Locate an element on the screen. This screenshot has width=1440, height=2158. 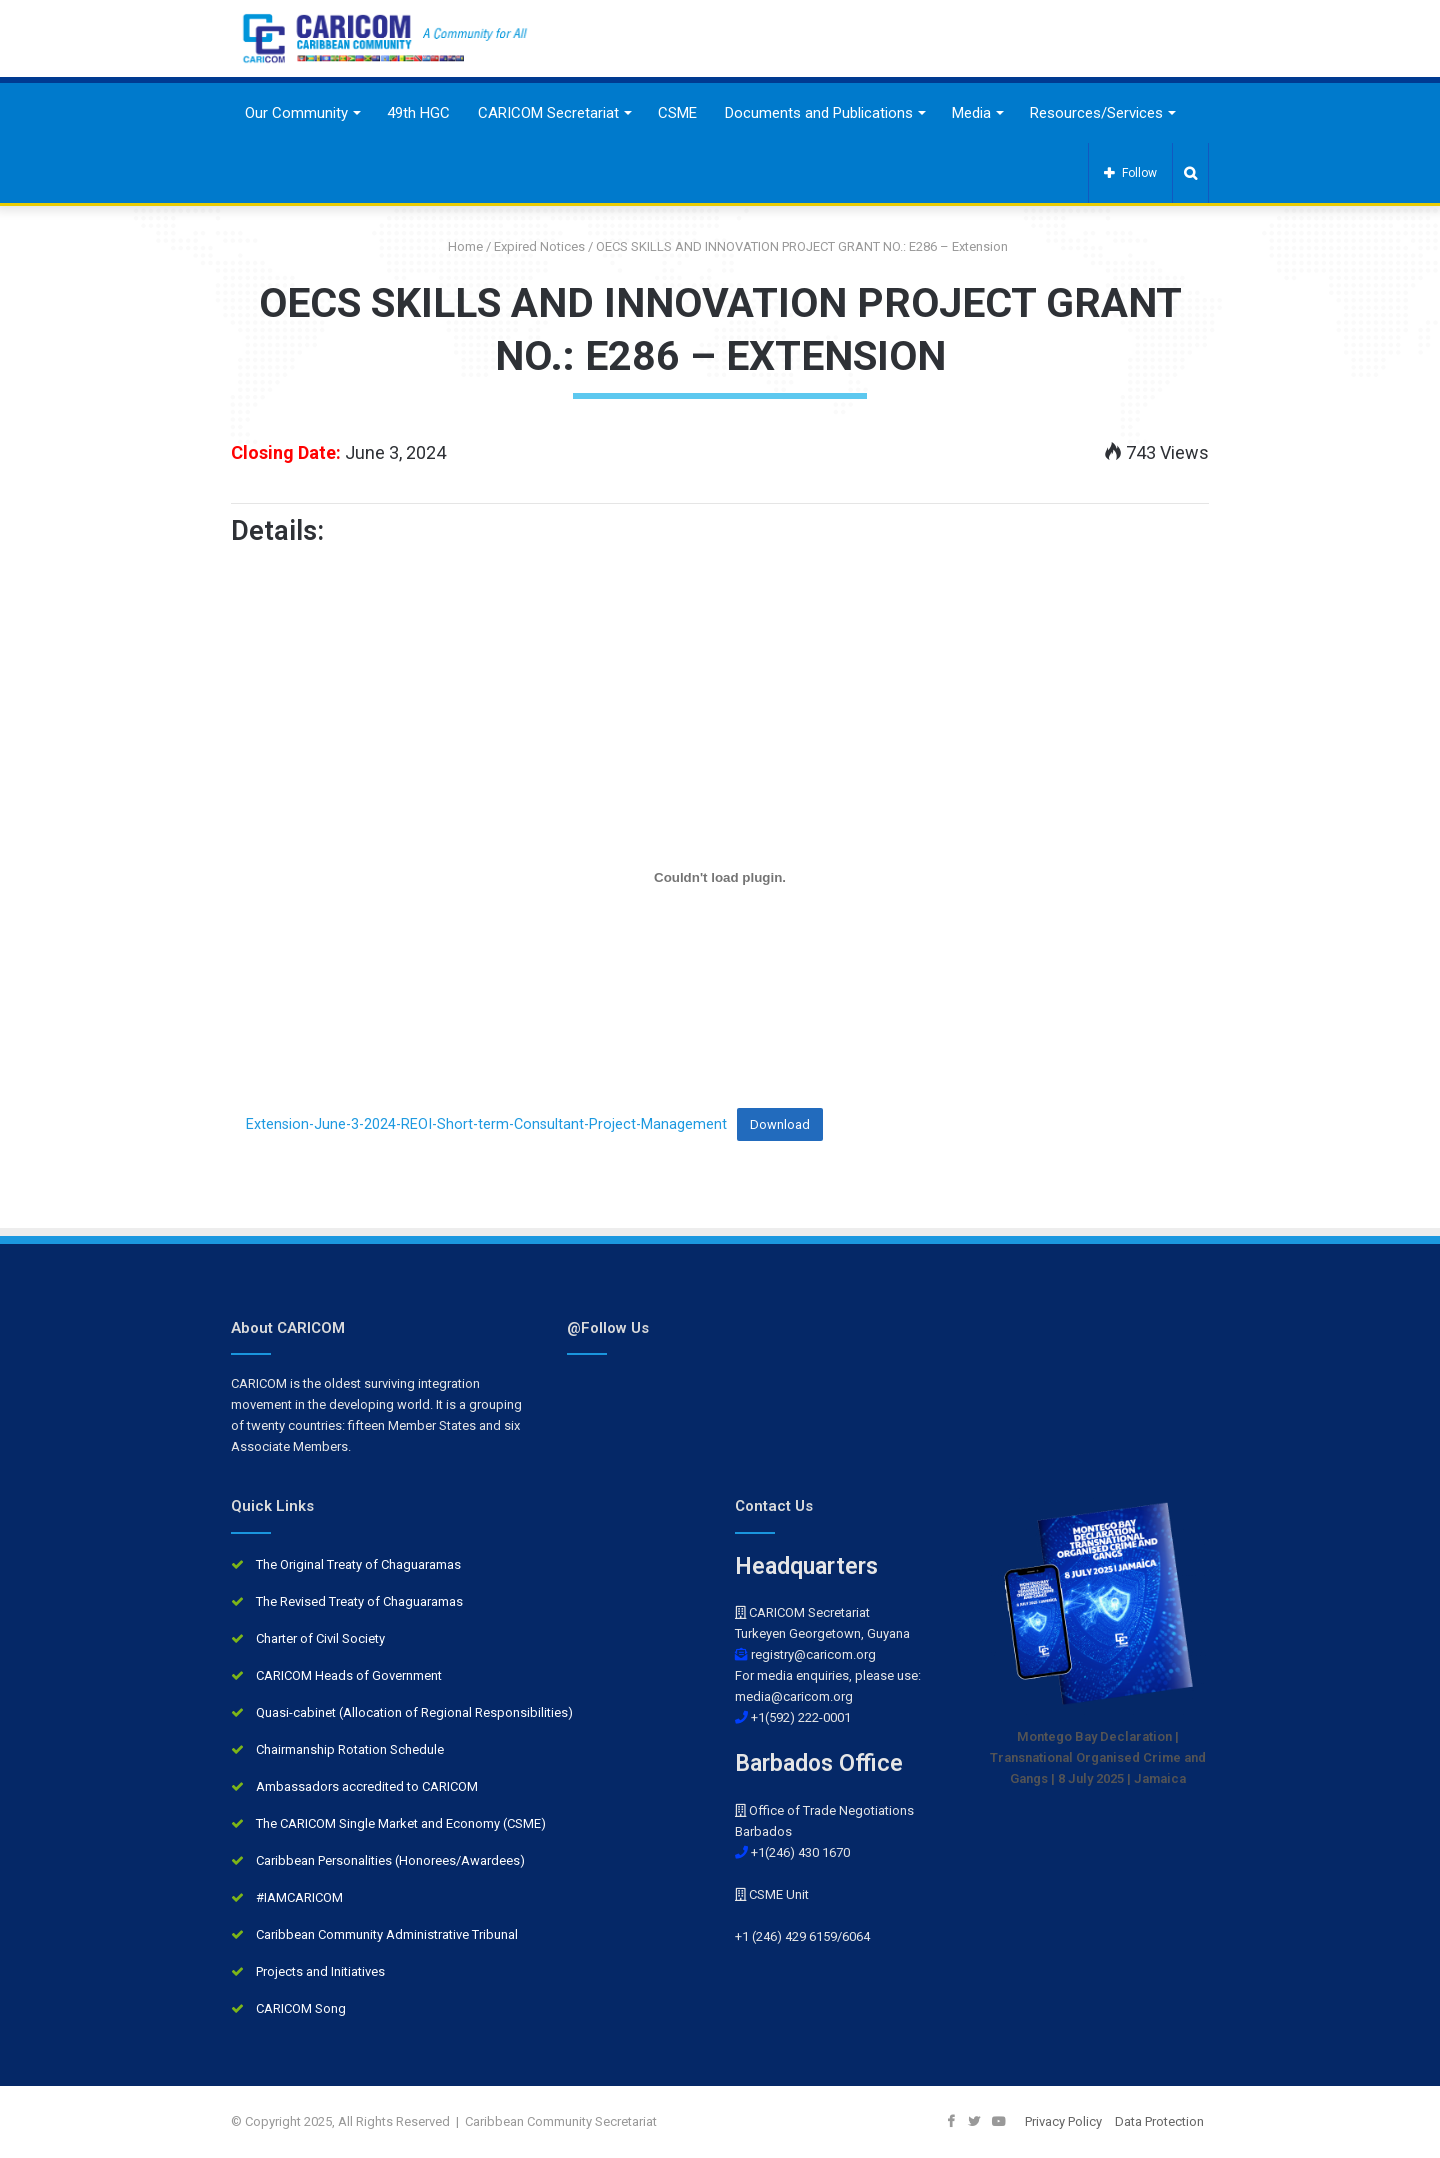
Home is located at coordinates (458, 246).